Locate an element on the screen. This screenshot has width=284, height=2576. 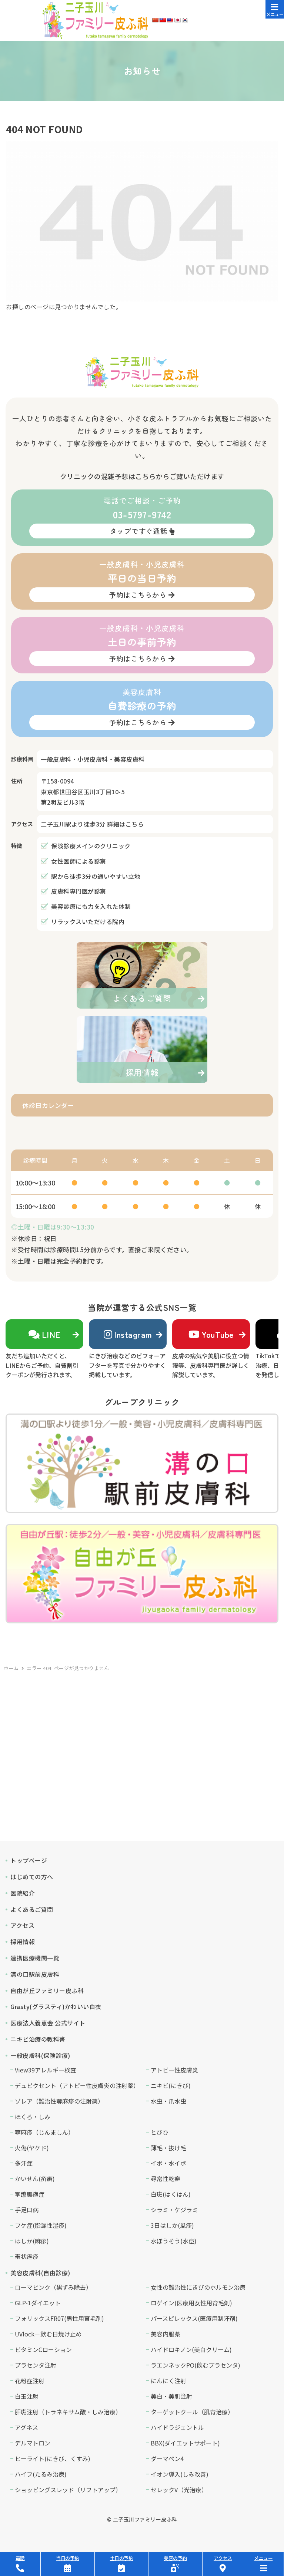
ロゲイン(医療用女性用育毛剤) is located at coordinates (191, 2302).